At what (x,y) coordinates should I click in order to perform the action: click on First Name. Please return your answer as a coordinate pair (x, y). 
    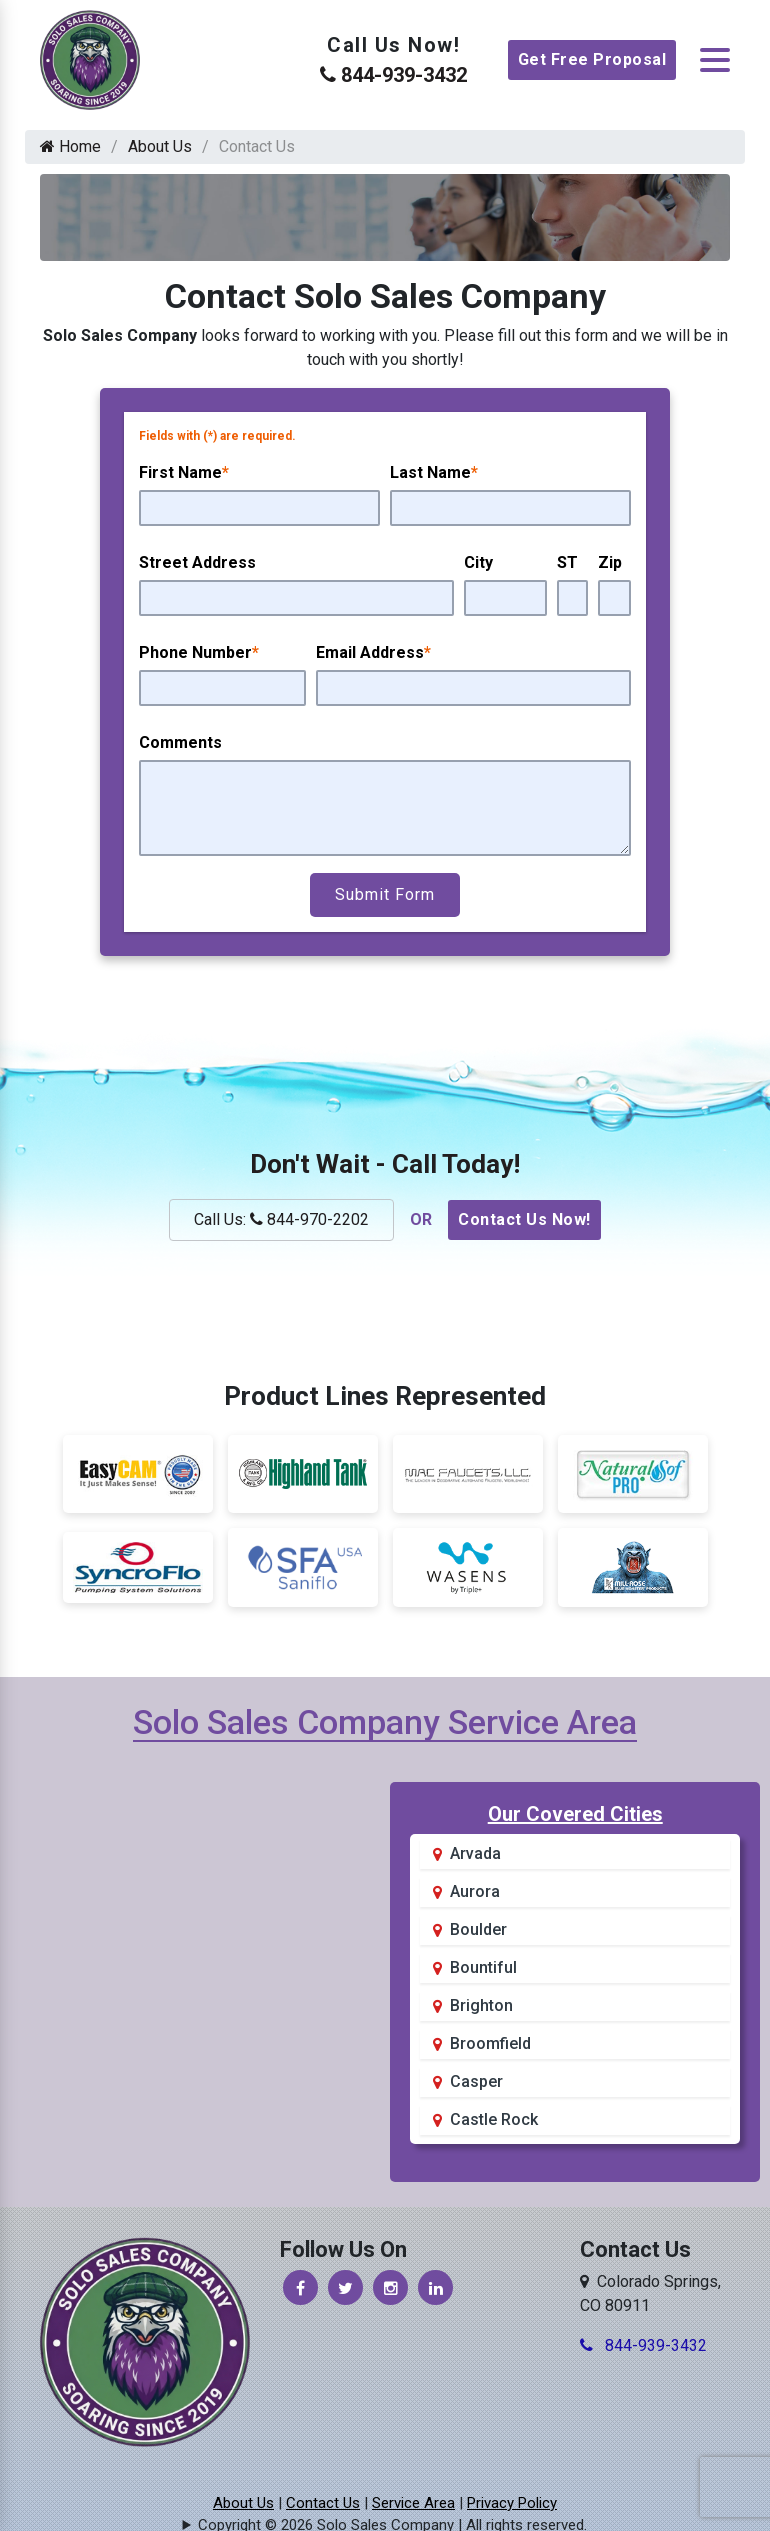
    Looking at the image, I should click on (184, 472).